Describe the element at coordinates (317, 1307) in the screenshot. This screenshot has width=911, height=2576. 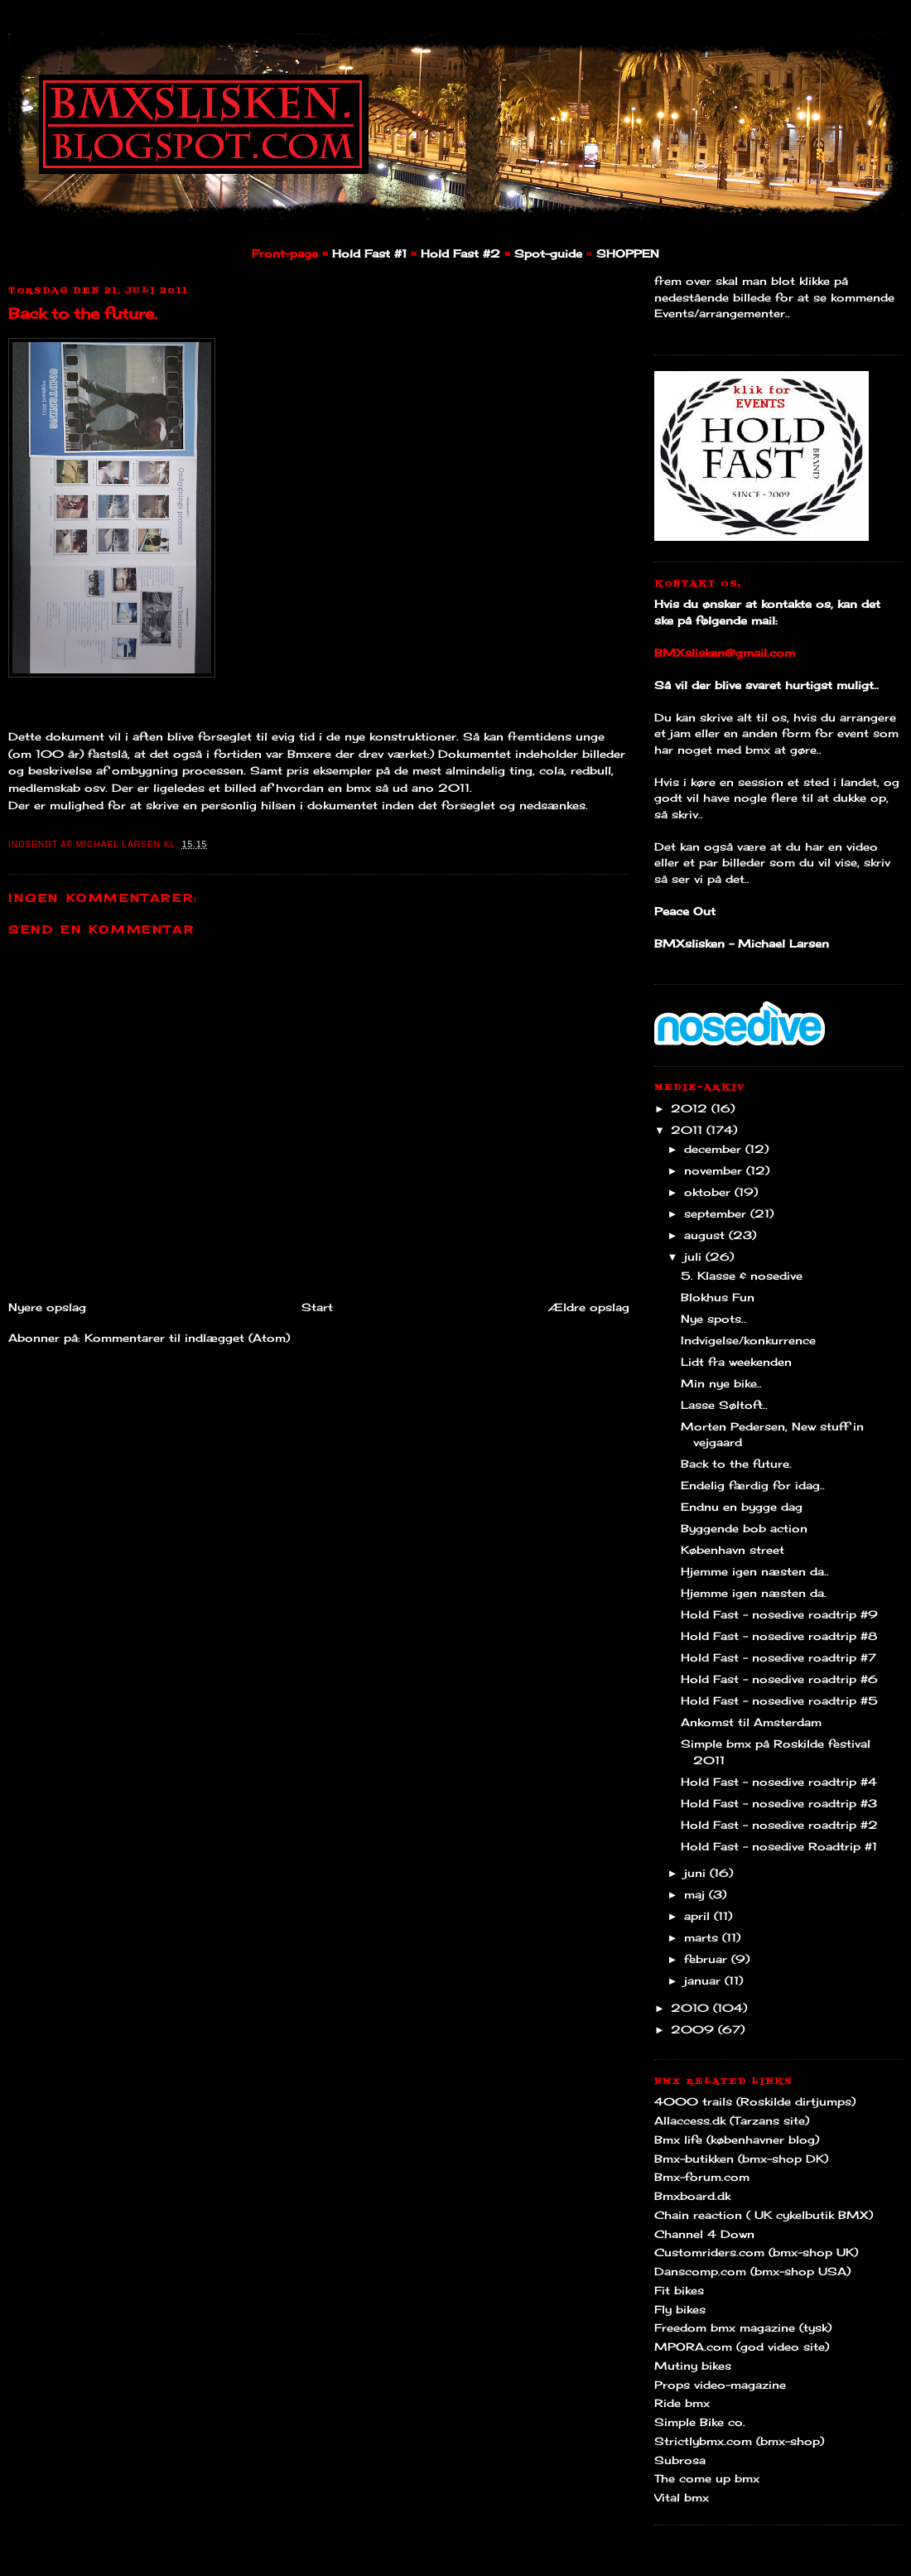
I see `Start` at that location.